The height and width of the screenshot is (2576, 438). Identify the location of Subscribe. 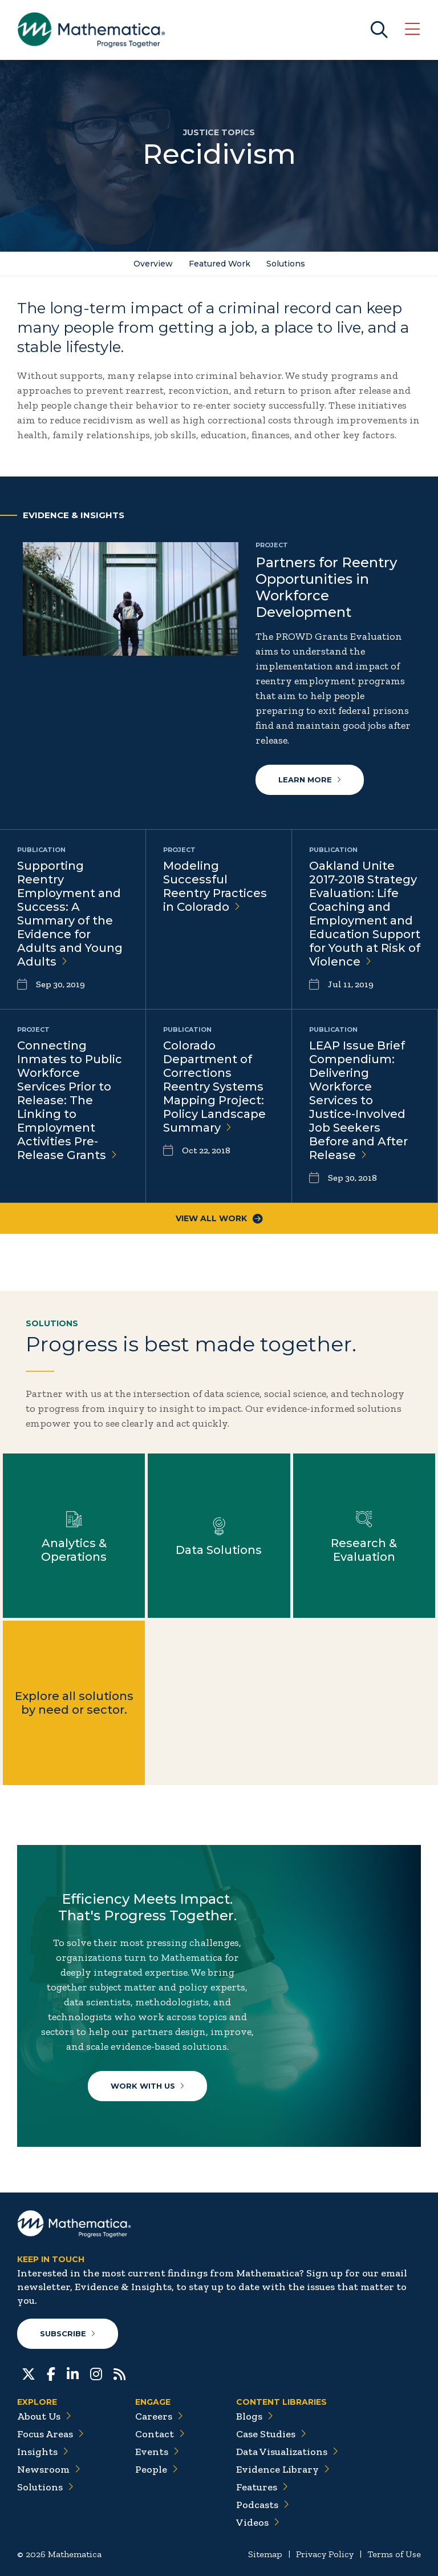
(67, 2333).